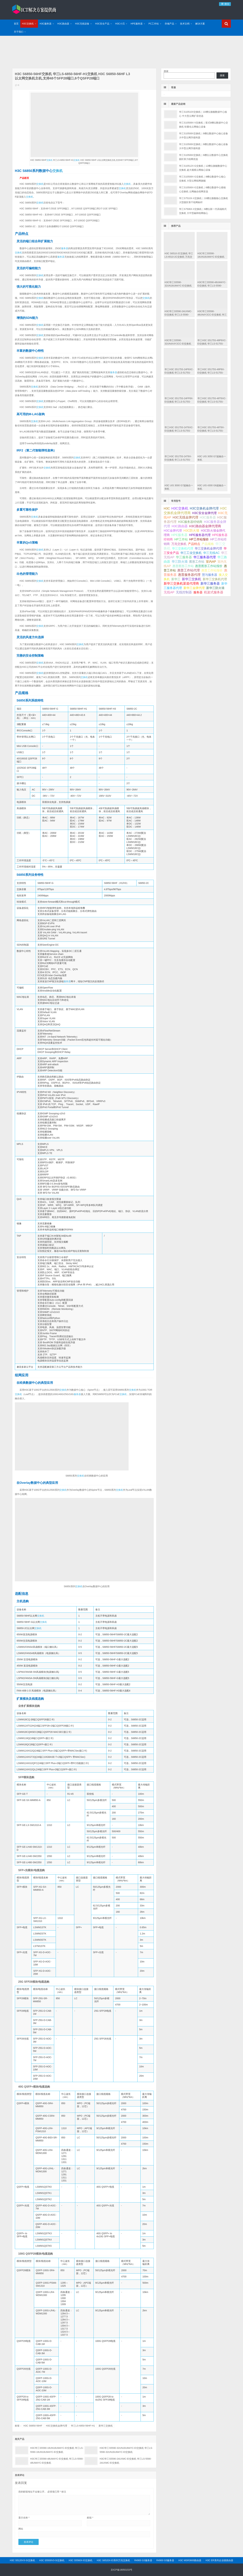  What do you see at coordinates (90, 2517) in the screenshot?
I see `邮箱` at bounding box center [90, 2517].